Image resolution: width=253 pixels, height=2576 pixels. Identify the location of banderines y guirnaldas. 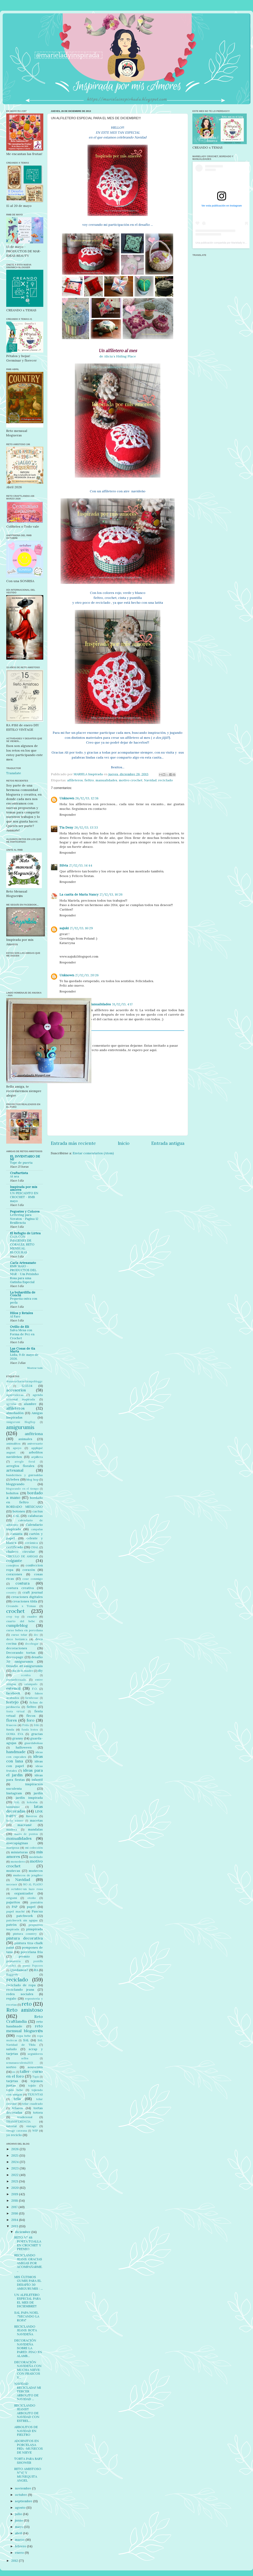
(24, 1475).